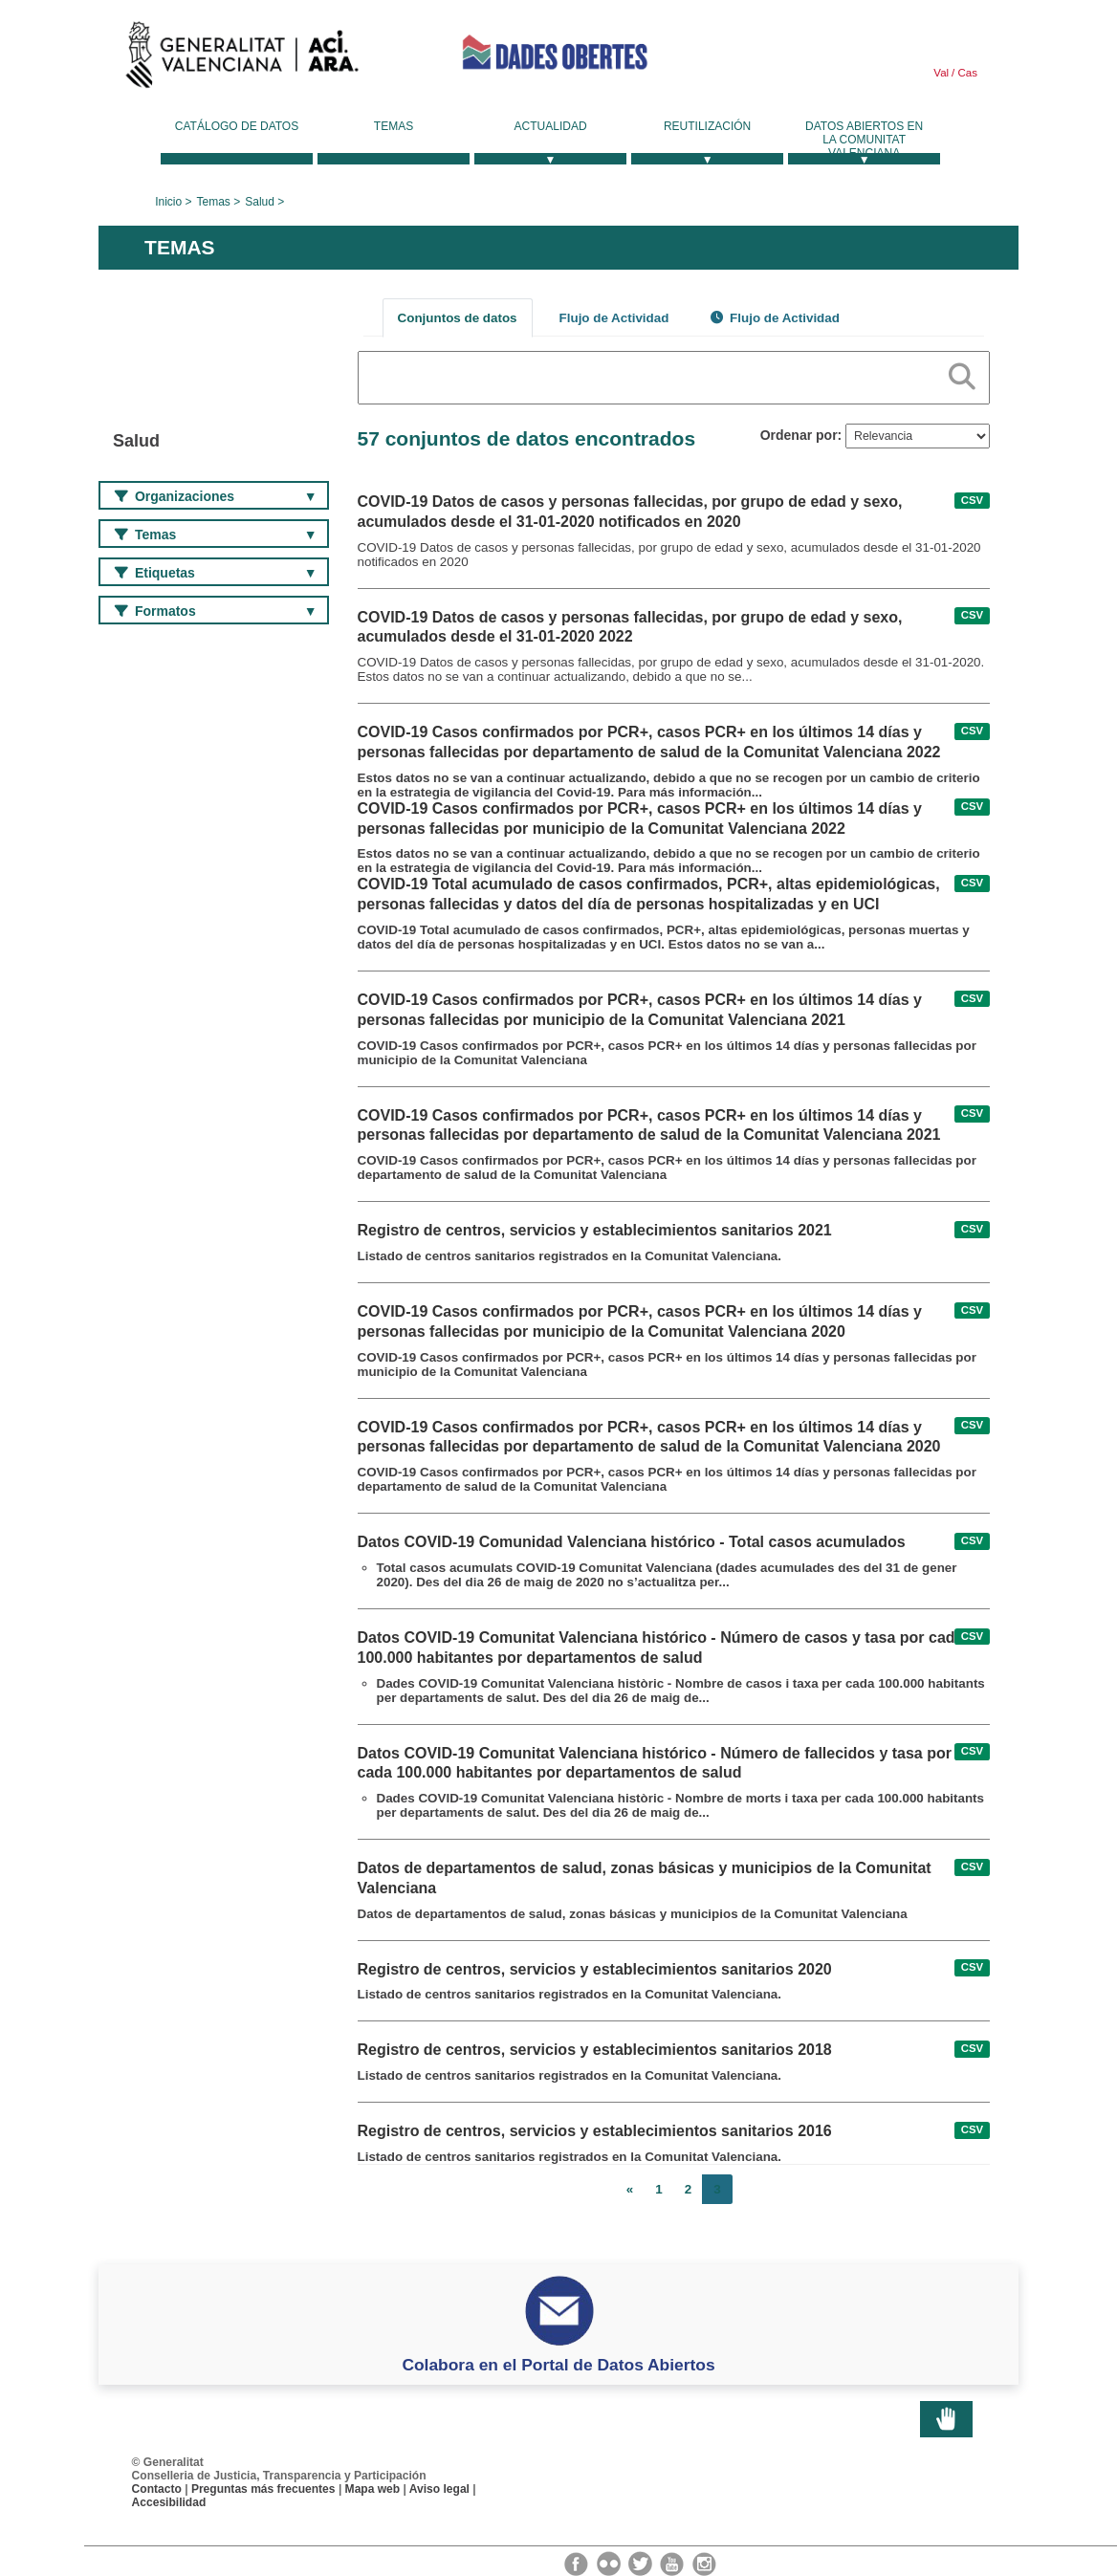 Image resolution: width=1117 pixels, height=2576 pixels. What do you see at coordinates (457, 318) in the screenshot?
I see `Conjuntos de datos` at bounding box center [457, 318].